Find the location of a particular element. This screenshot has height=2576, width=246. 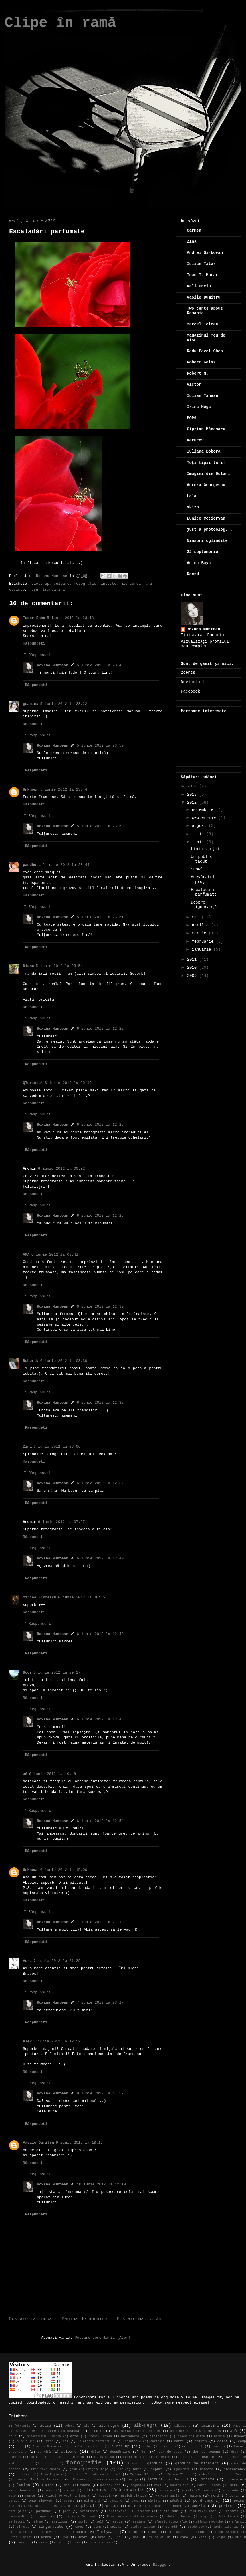

Blogger is located at coordinates (161, 2565).